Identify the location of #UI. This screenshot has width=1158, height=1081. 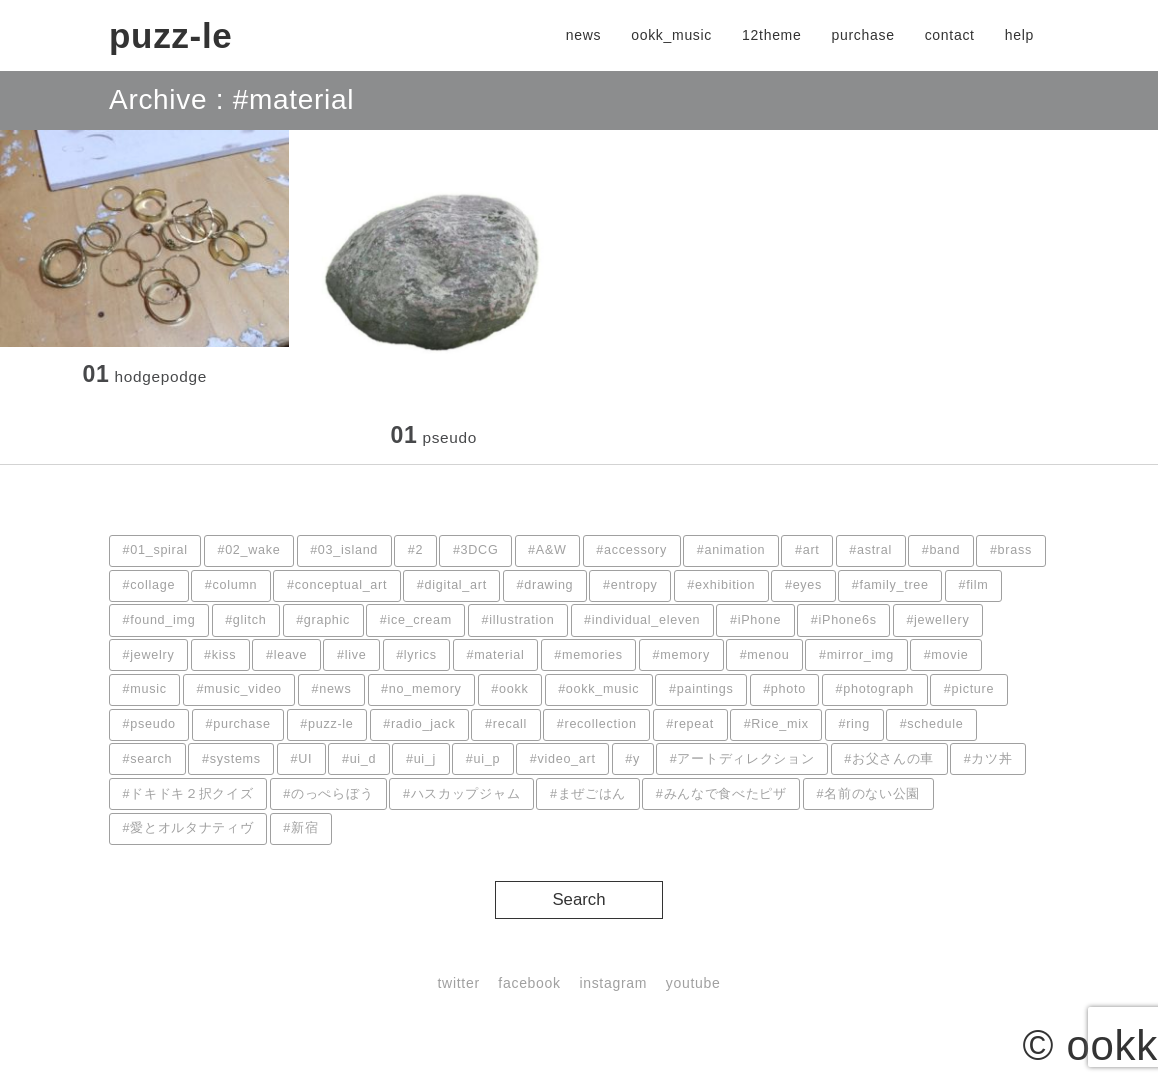
(302, 759).